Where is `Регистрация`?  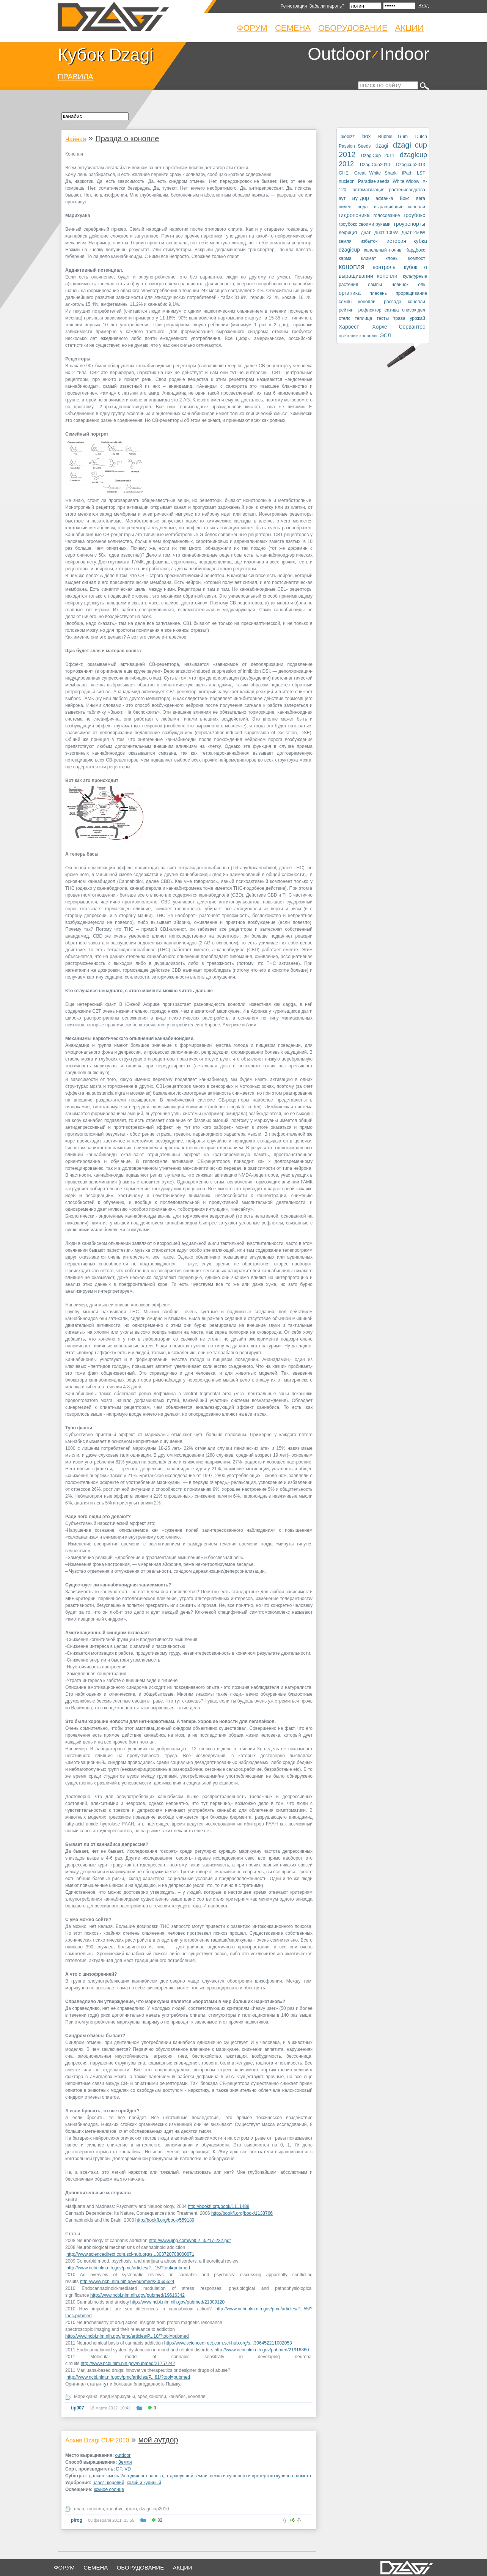 Регистрация is located at coordinates (293, 6).